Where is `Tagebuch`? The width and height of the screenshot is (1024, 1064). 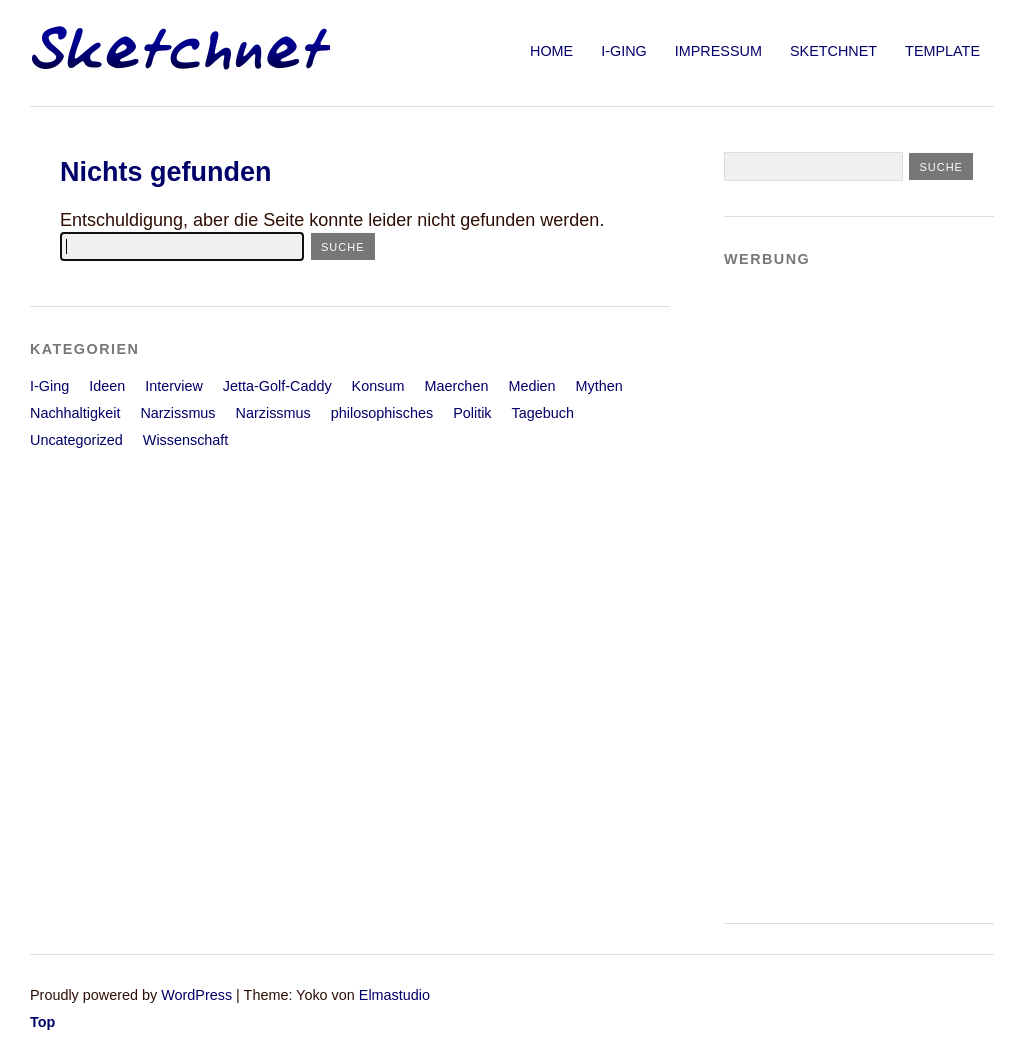 Tagebuch is located at coordinates (543, 413).